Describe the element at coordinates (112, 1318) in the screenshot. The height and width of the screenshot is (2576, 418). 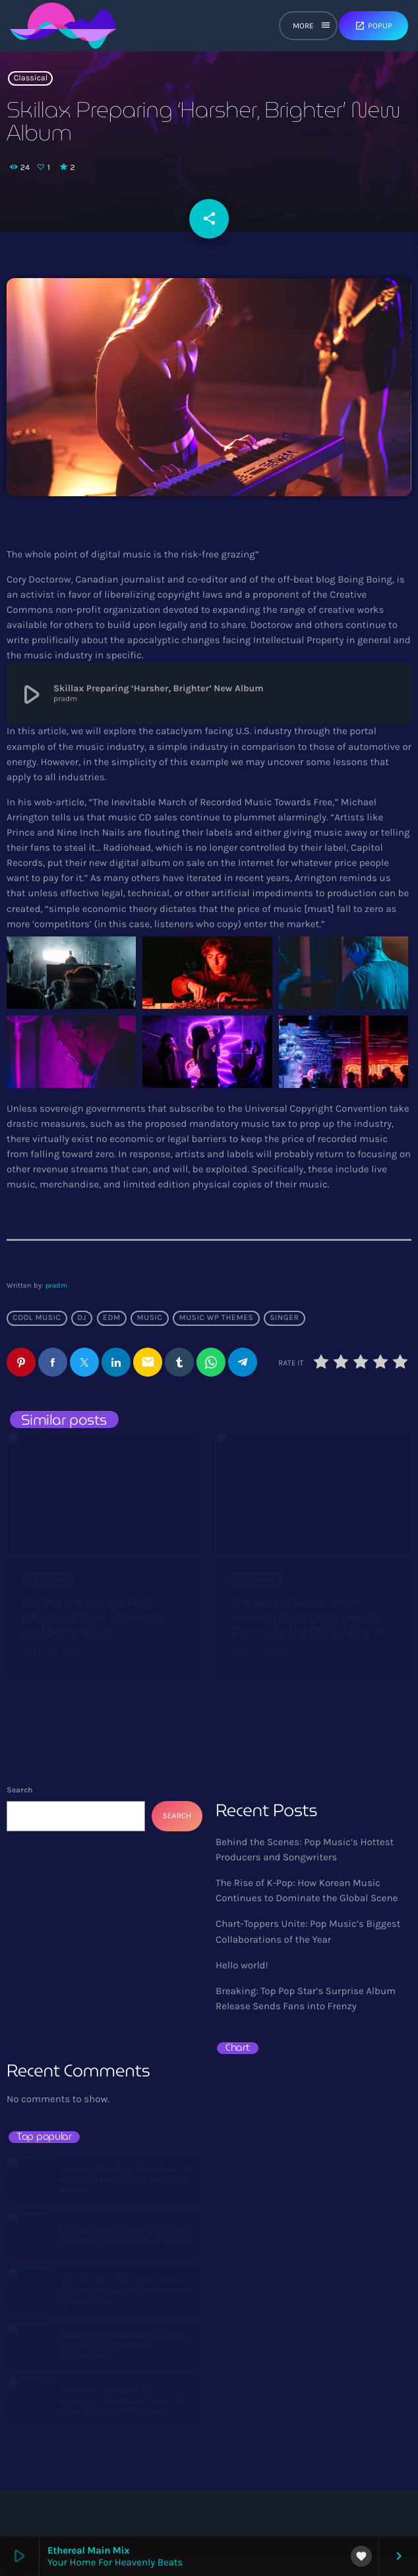
I see `EDM` at that location.